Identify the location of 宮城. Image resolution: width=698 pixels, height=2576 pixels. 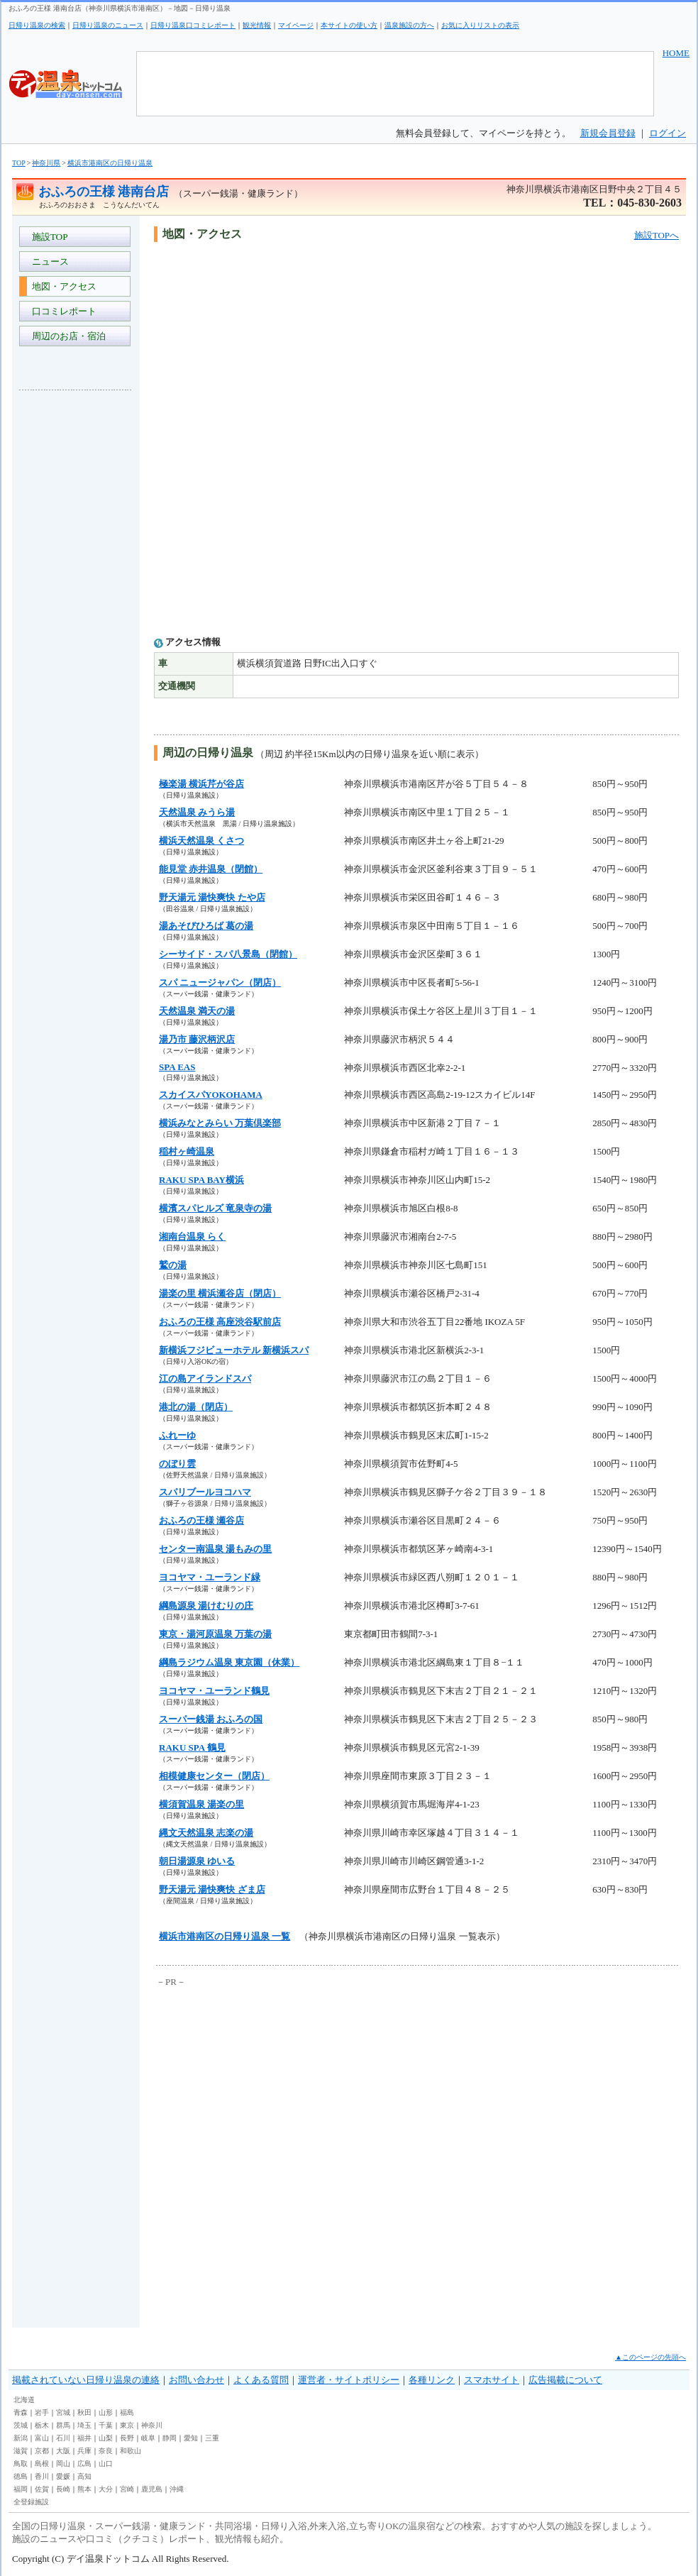
(63, 2412).